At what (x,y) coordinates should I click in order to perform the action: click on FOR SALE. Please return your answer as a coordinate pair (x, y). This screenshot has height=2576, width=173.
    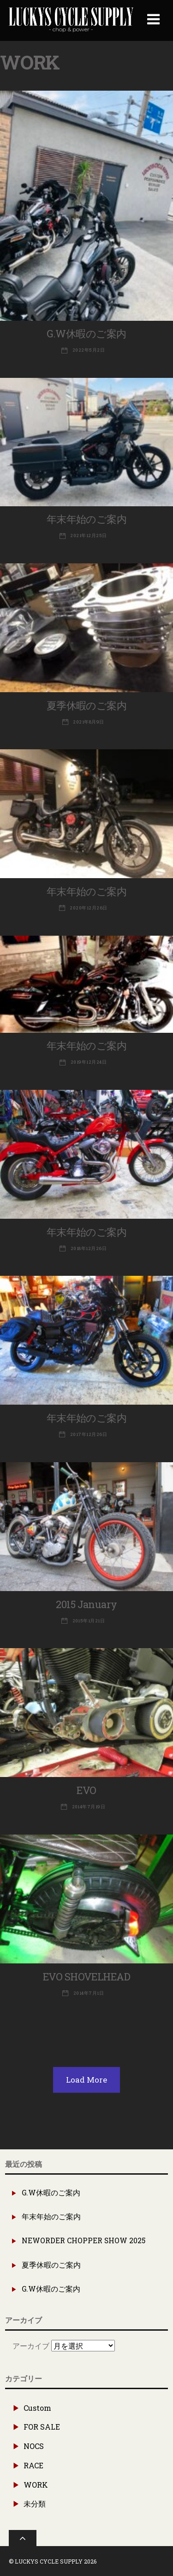
    Looking at the image, I should click on (42, 2426).